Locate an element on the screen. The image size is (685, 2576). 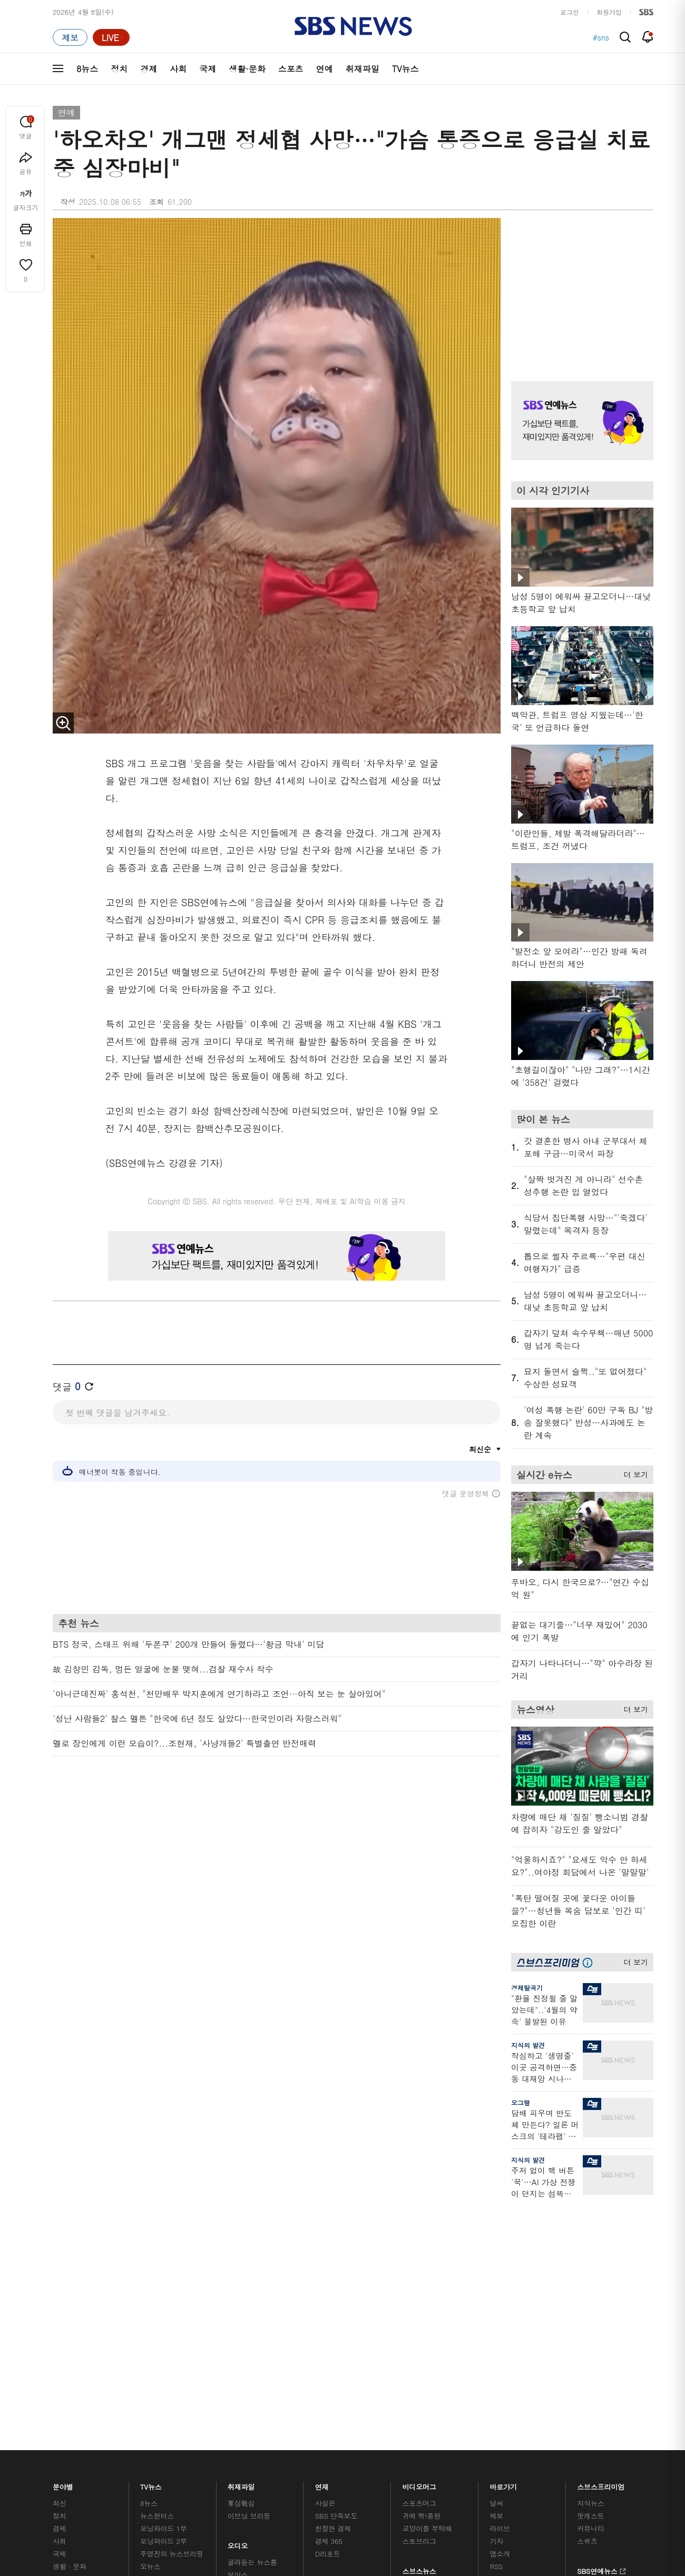
보이스 is located at coordinates (238, 2289).